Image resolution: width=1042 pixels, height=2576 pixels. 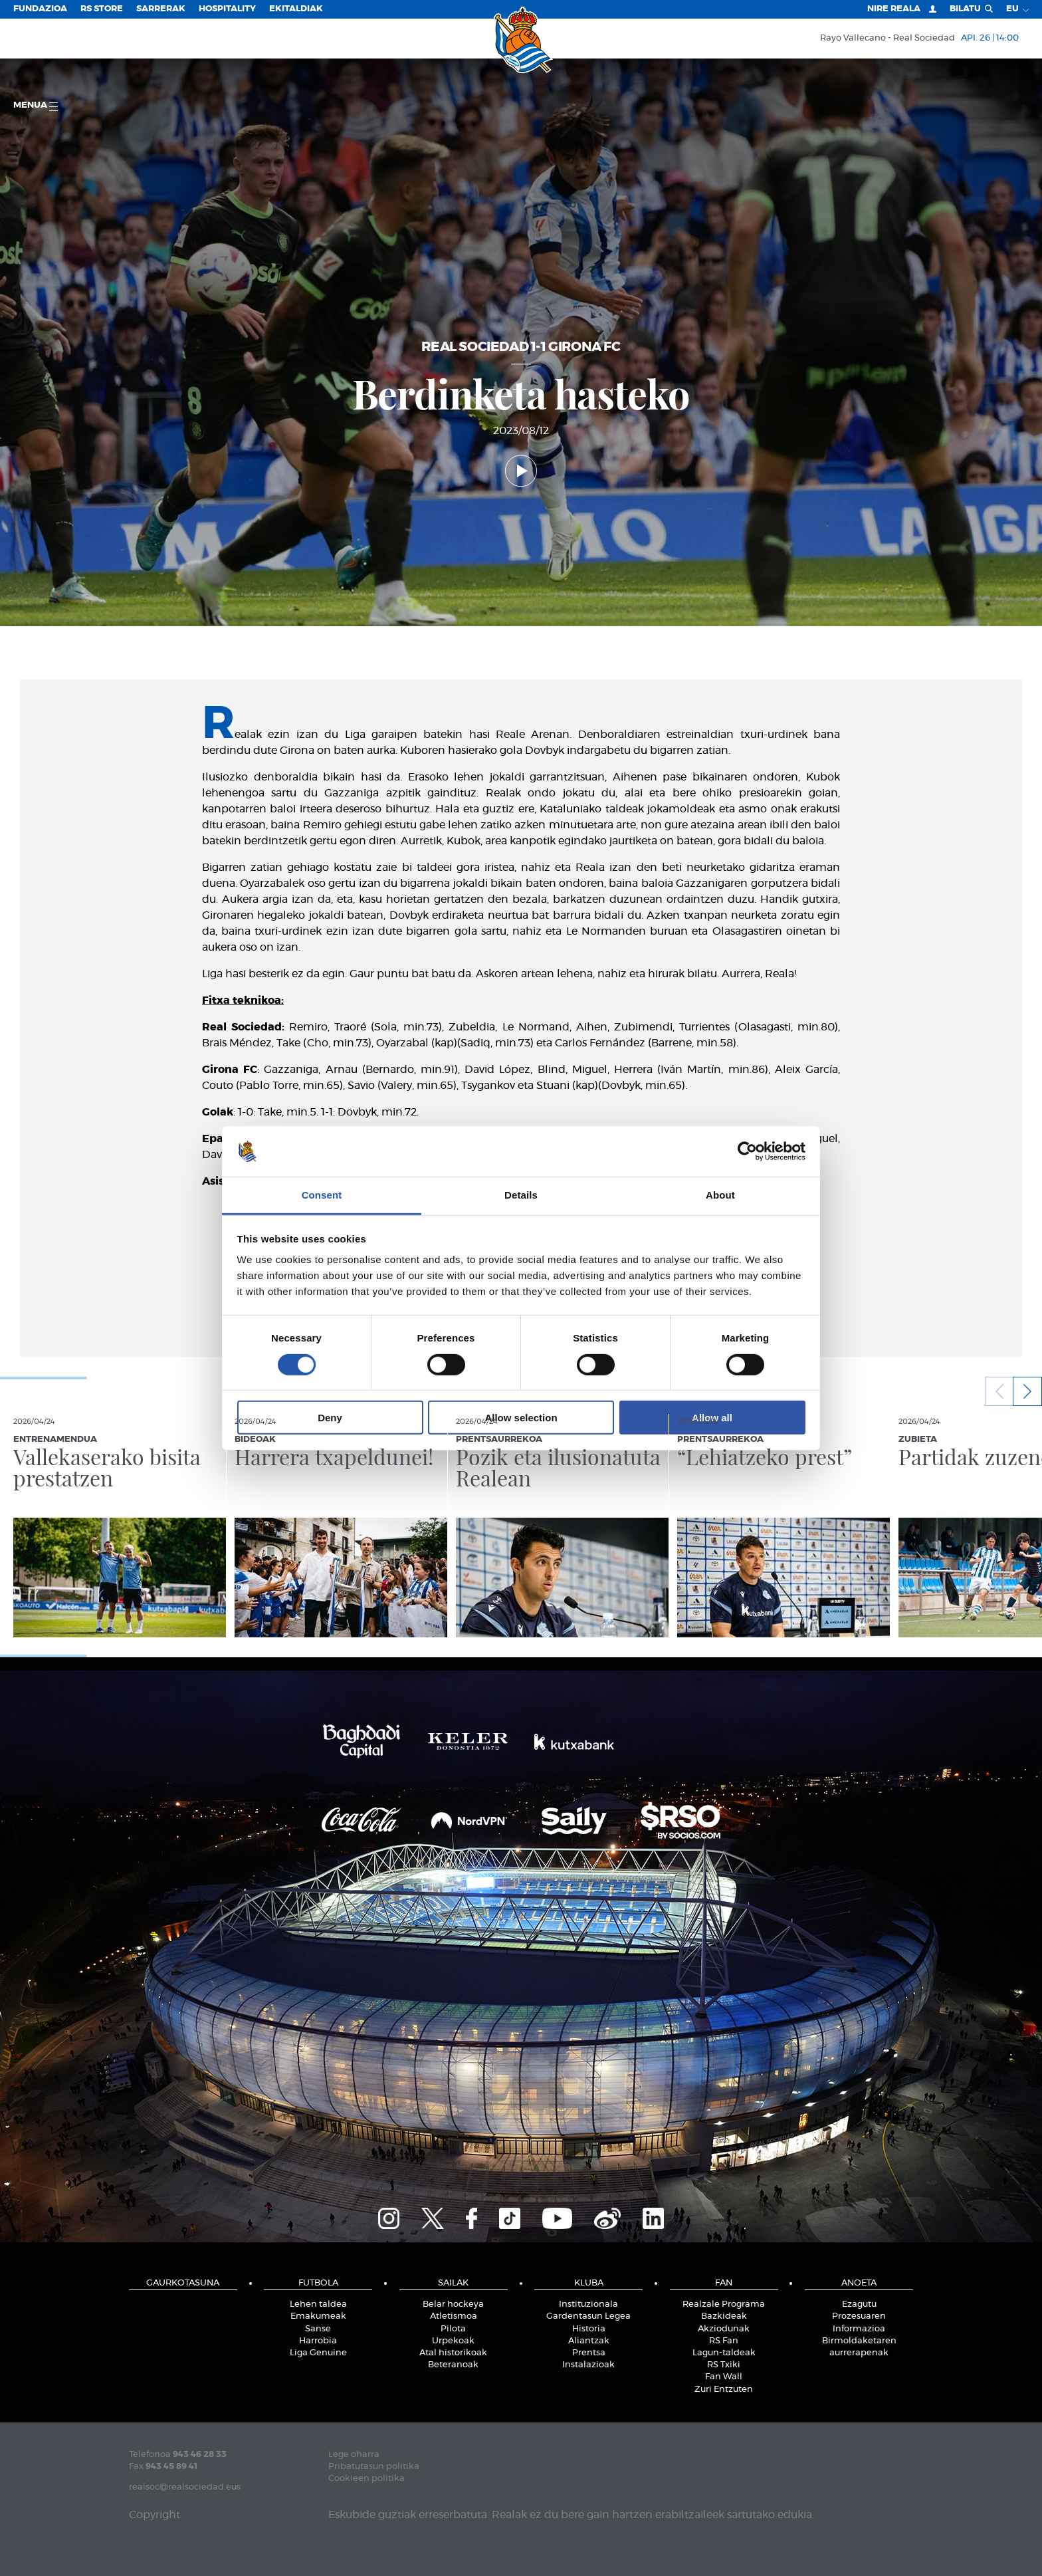 What do you see at coordinates (723, 2389) in the screenshot?
I see `Zuri Entzuten` at bounding box center [723, 2389].